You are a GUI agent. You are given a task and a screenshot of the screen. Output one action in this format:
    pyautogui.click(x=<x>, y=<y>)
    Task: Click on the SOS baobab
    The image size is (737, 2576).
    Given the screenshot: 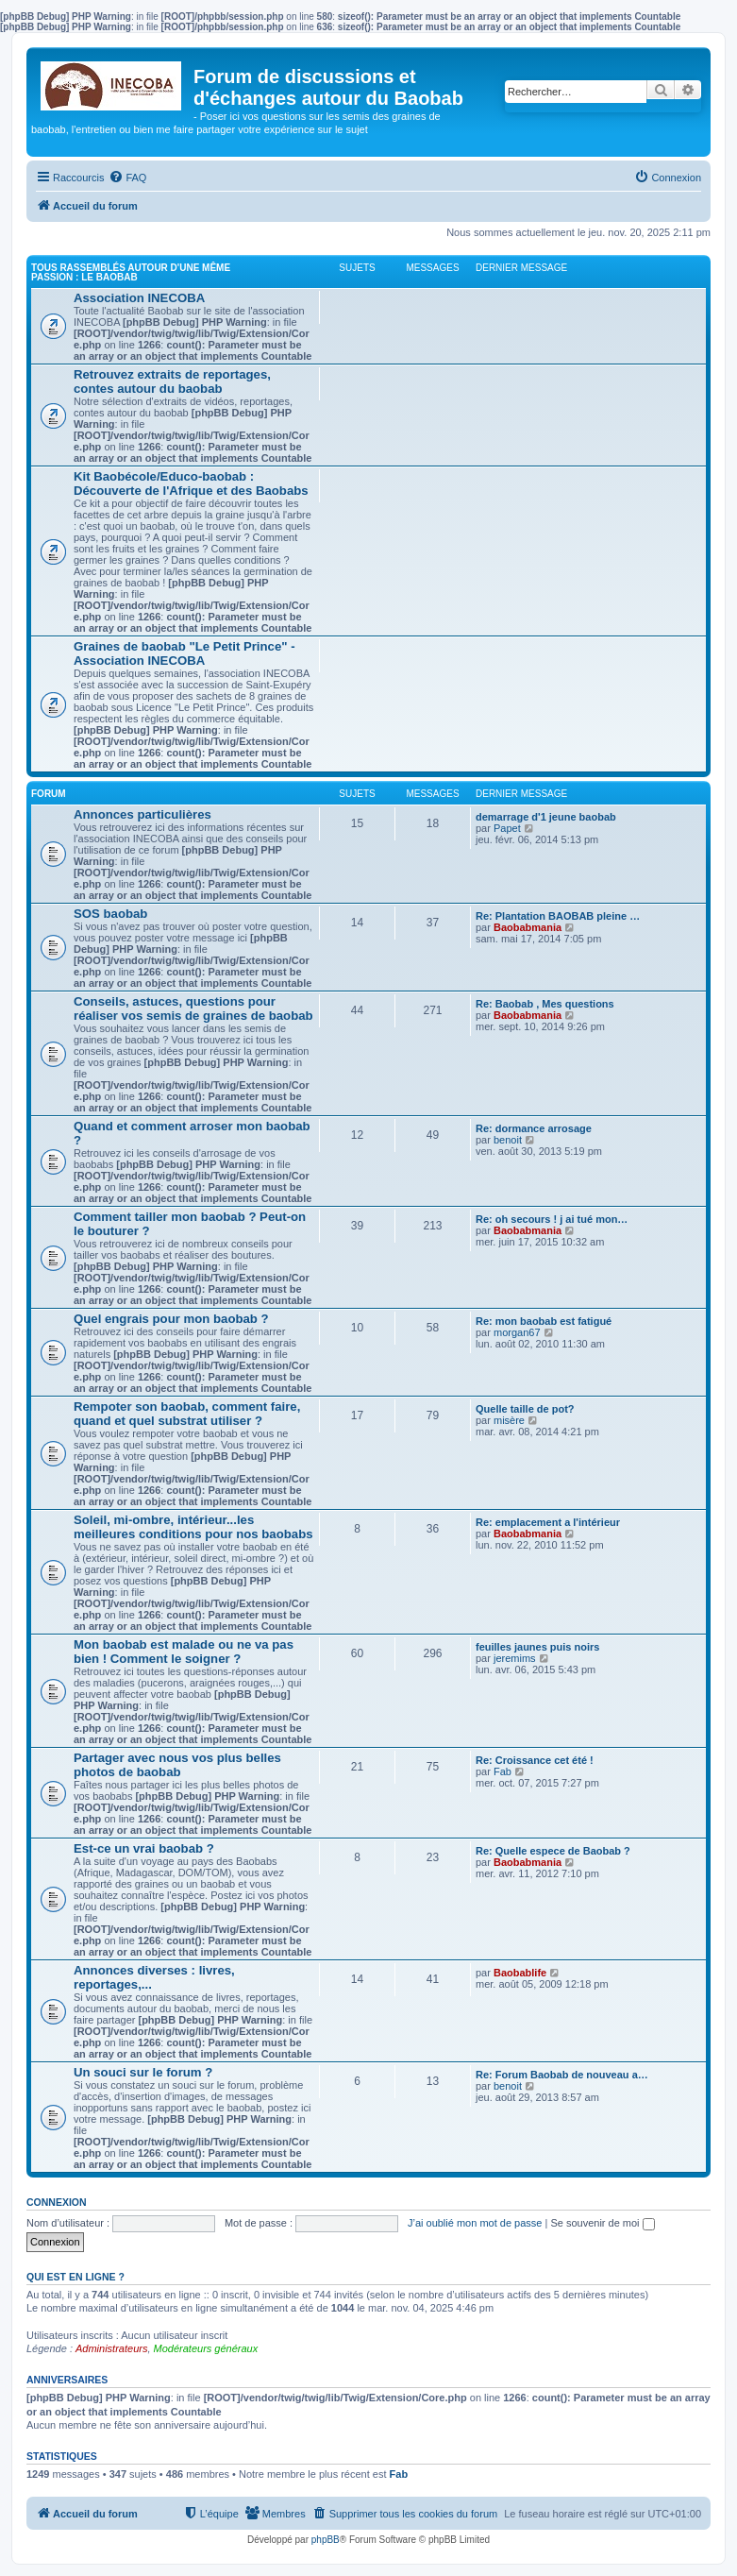 What is the action you would take?
    pyautogui.click(x=110, y=914)
    